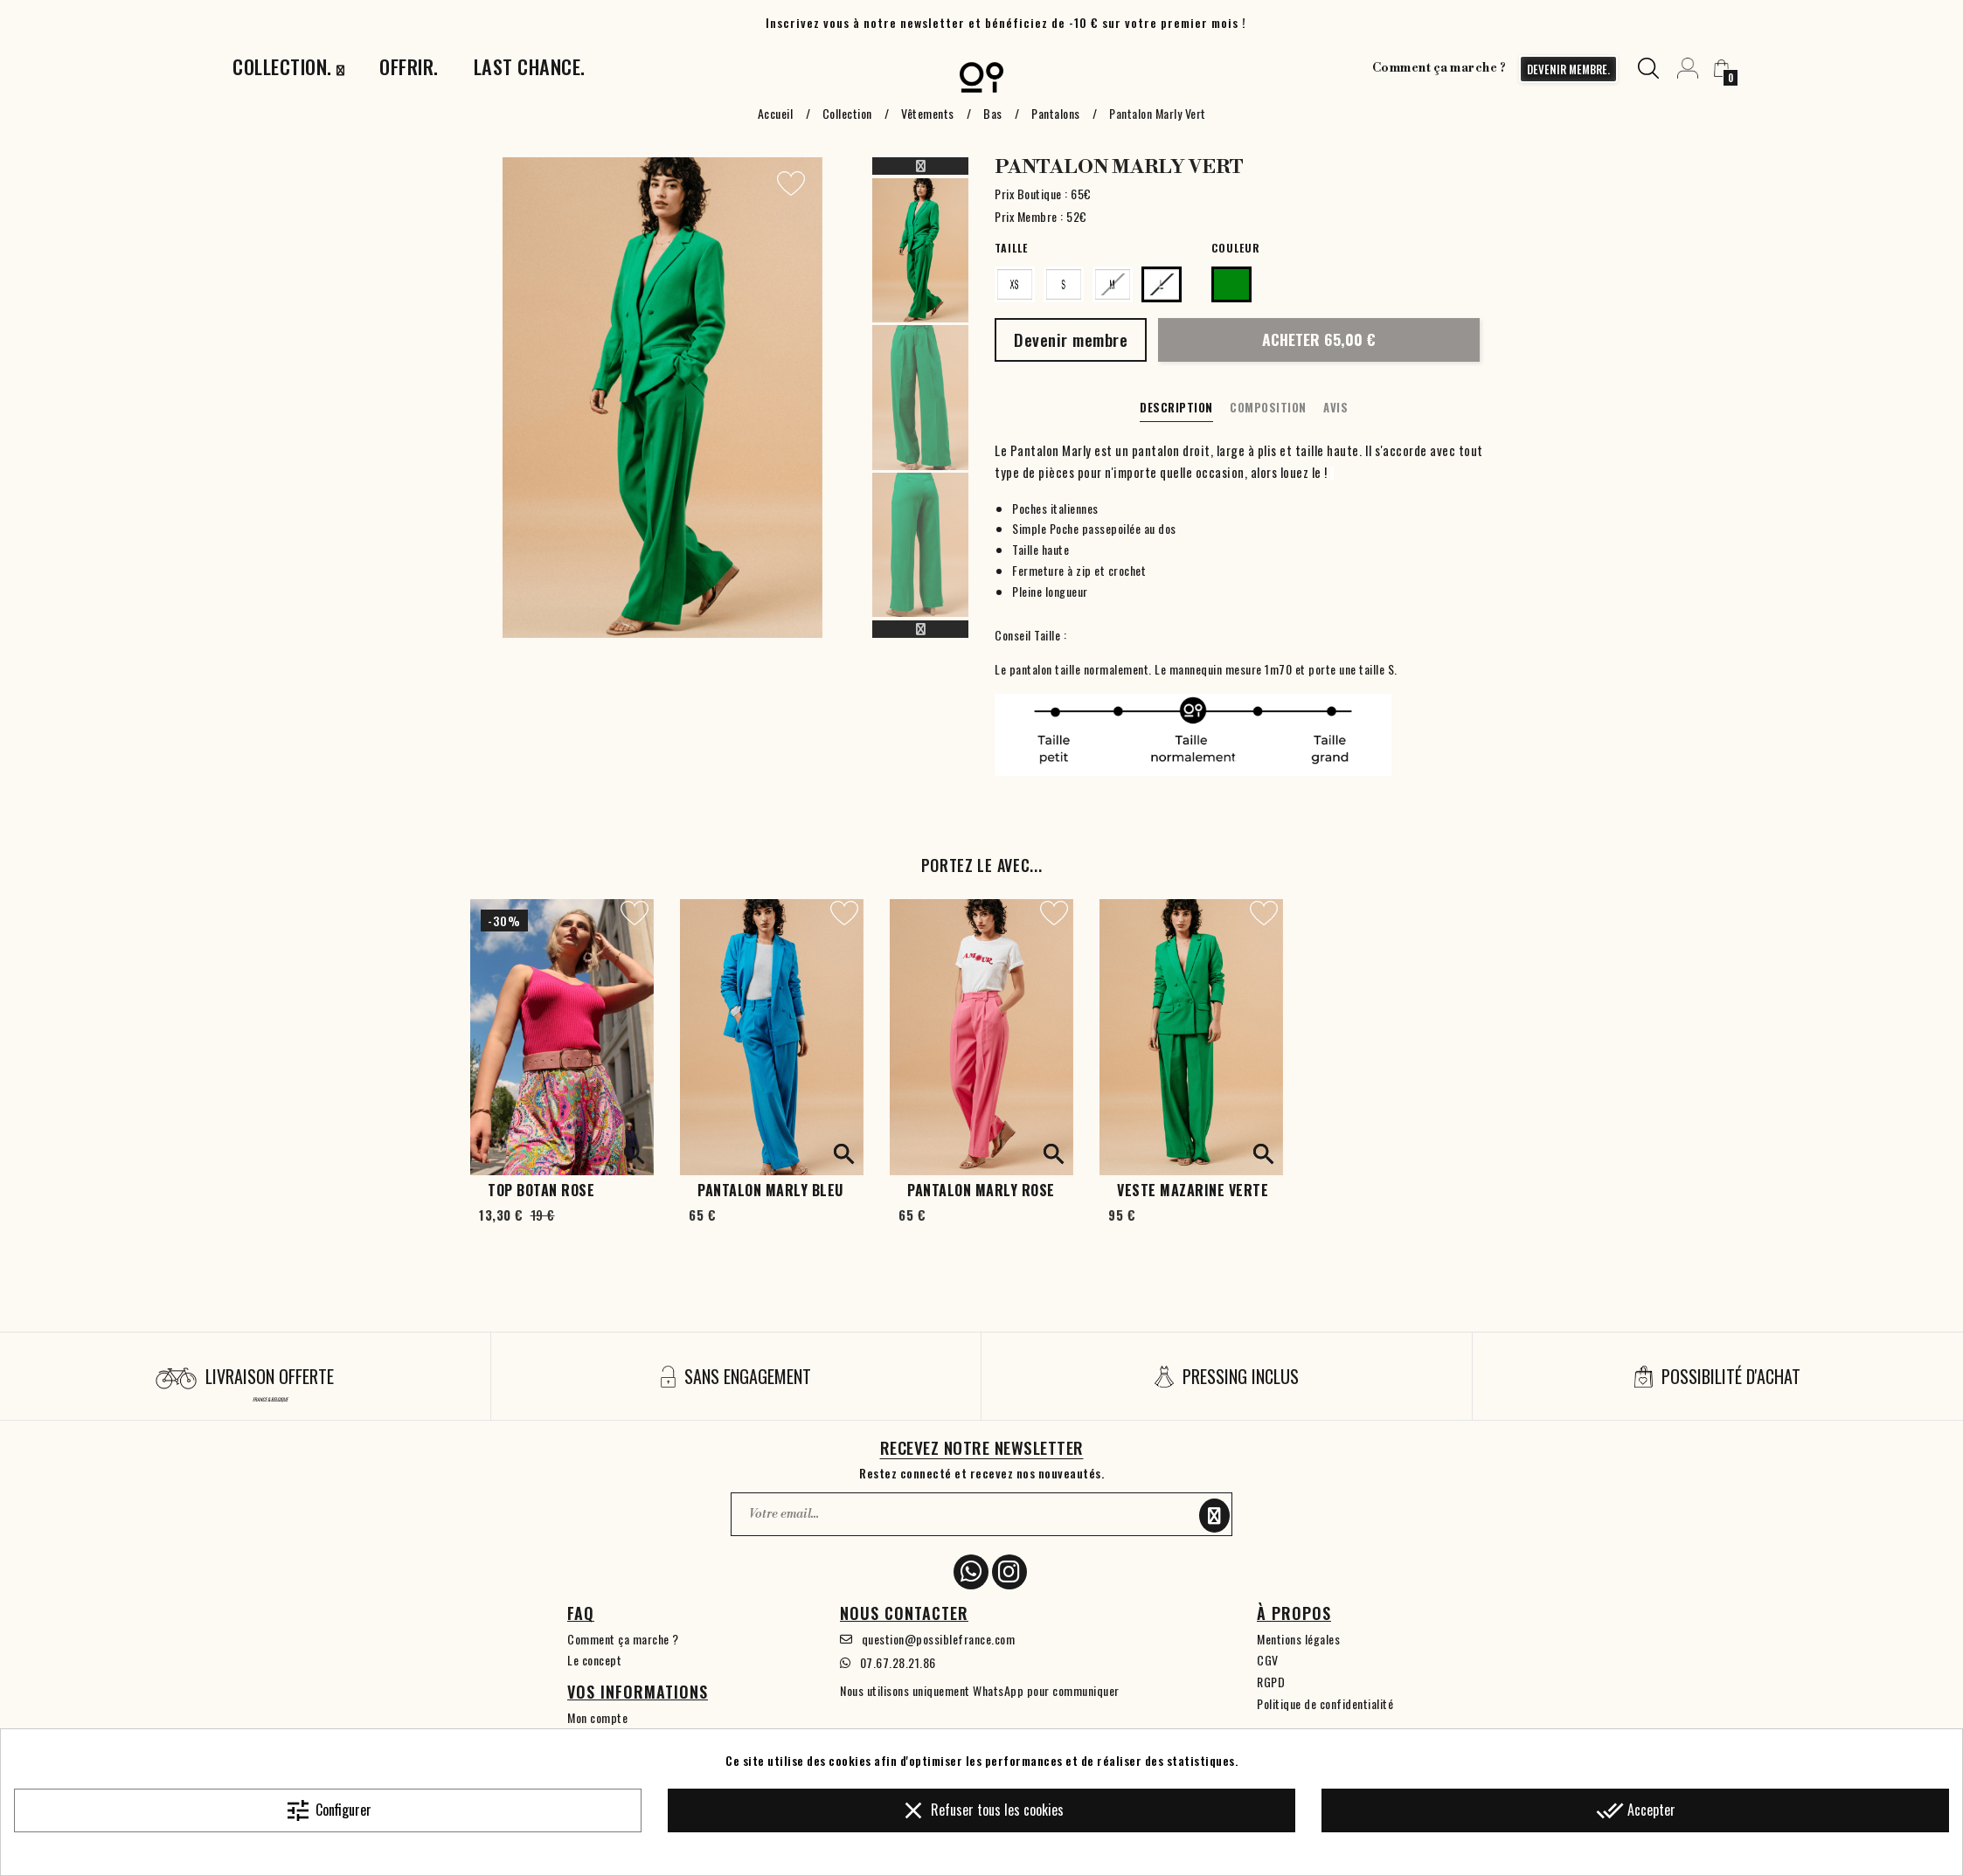  I want to click on Top Botan Rose, so click(541, 1190).